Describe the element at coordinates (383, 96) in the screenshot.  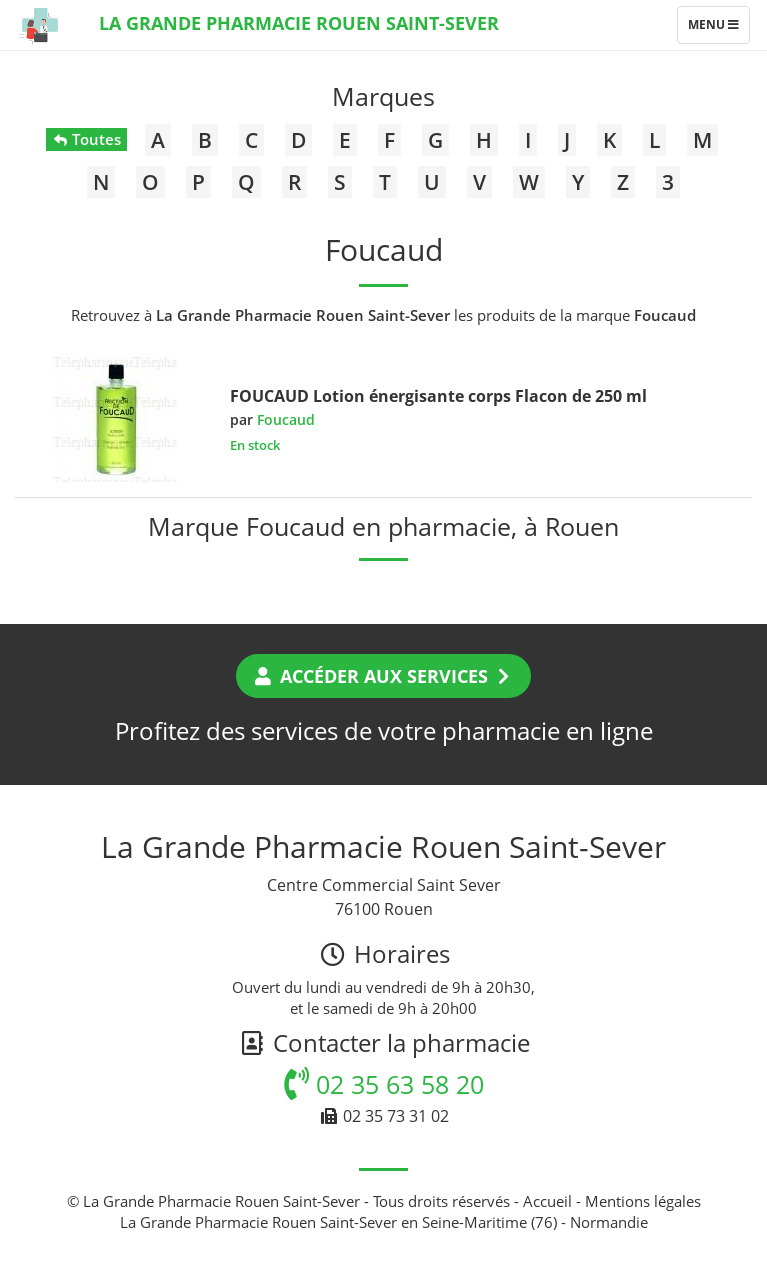
I see `Marques` at that location.